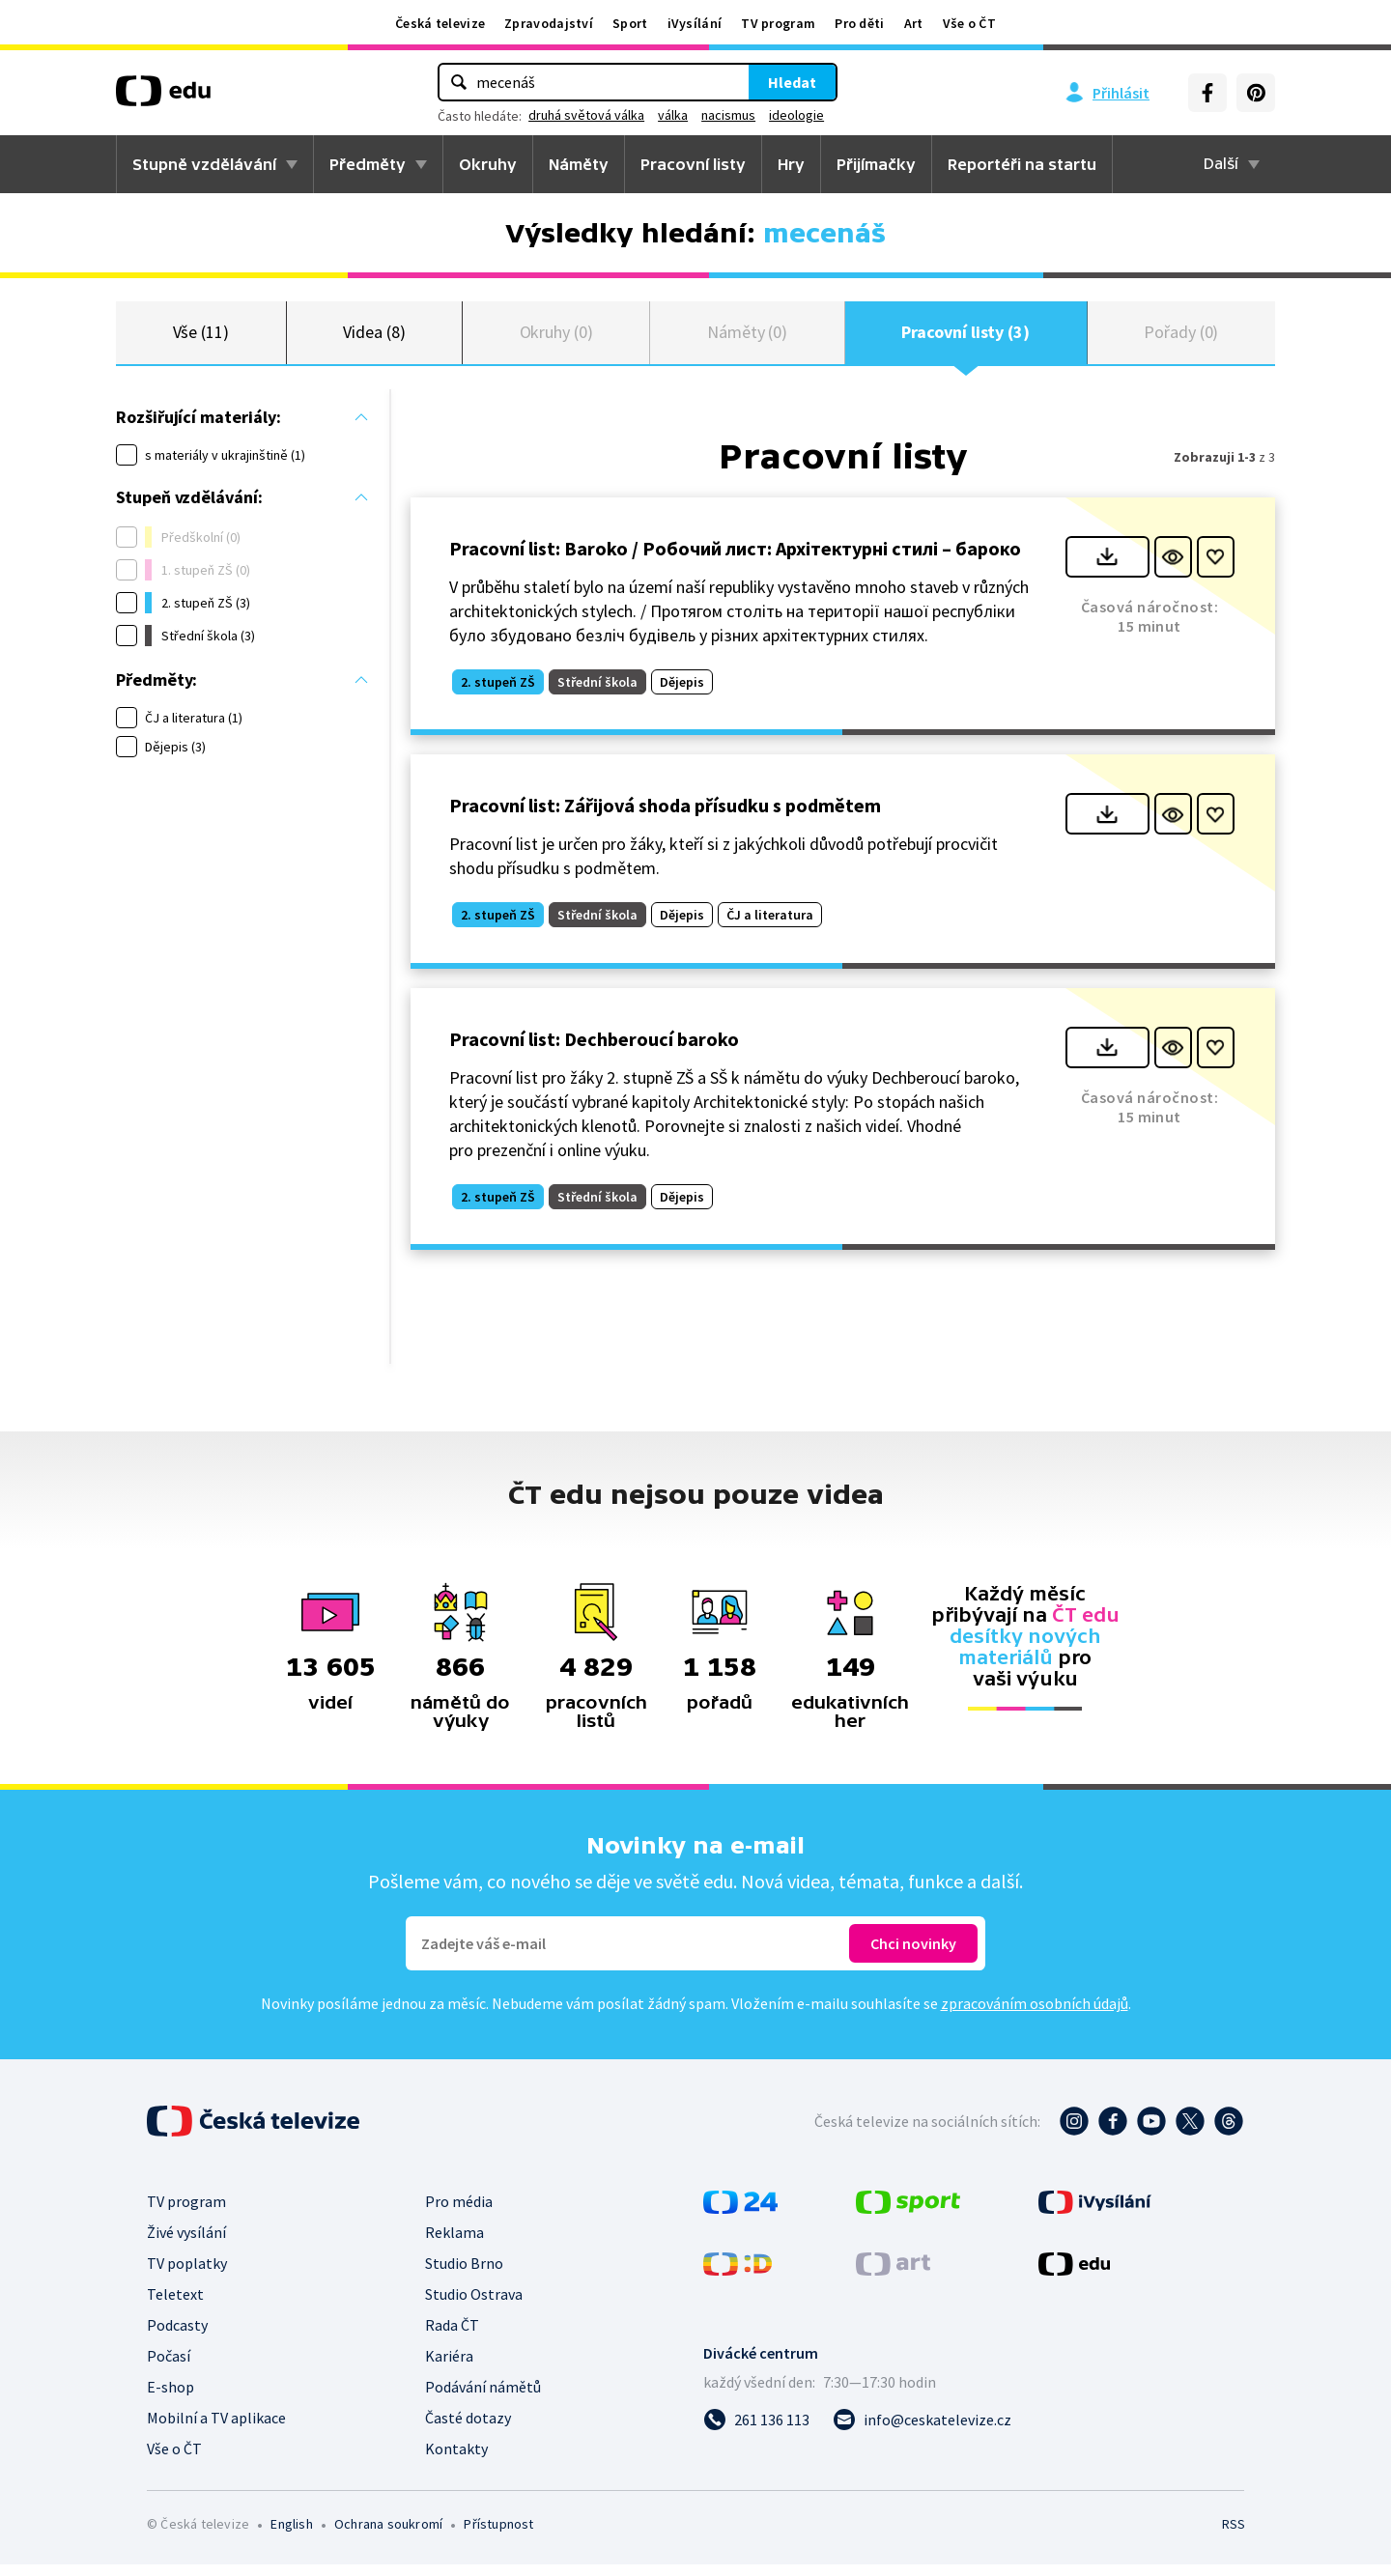  Describe the element at coordinates (735, 559) in the screenshot. I see `Pracovní list: Baroko / Робочий лист: Архітектурні стилі – бароко` at that location.